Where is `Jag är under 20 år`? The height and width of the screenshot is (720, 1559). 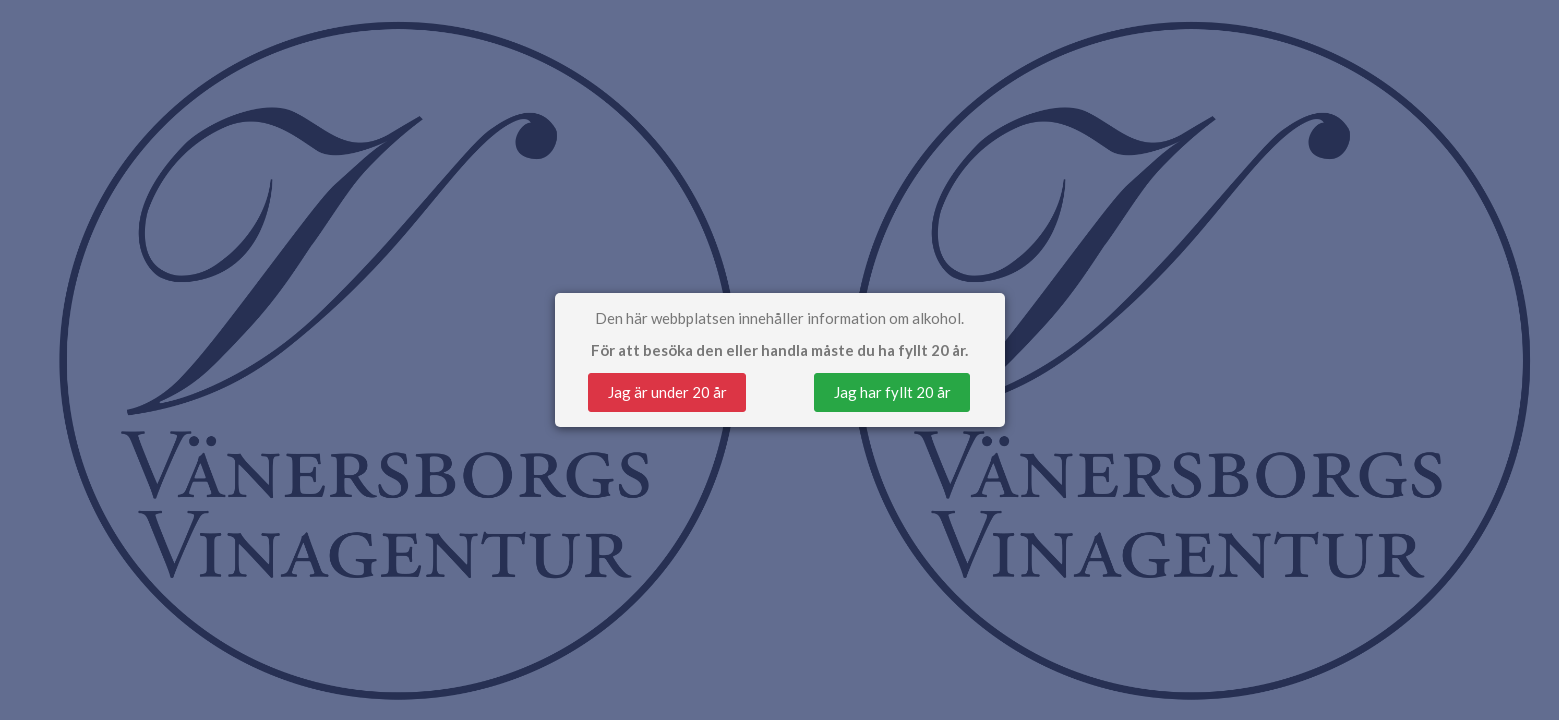
Jag är under 20 år is located at coordinates (667, 392).